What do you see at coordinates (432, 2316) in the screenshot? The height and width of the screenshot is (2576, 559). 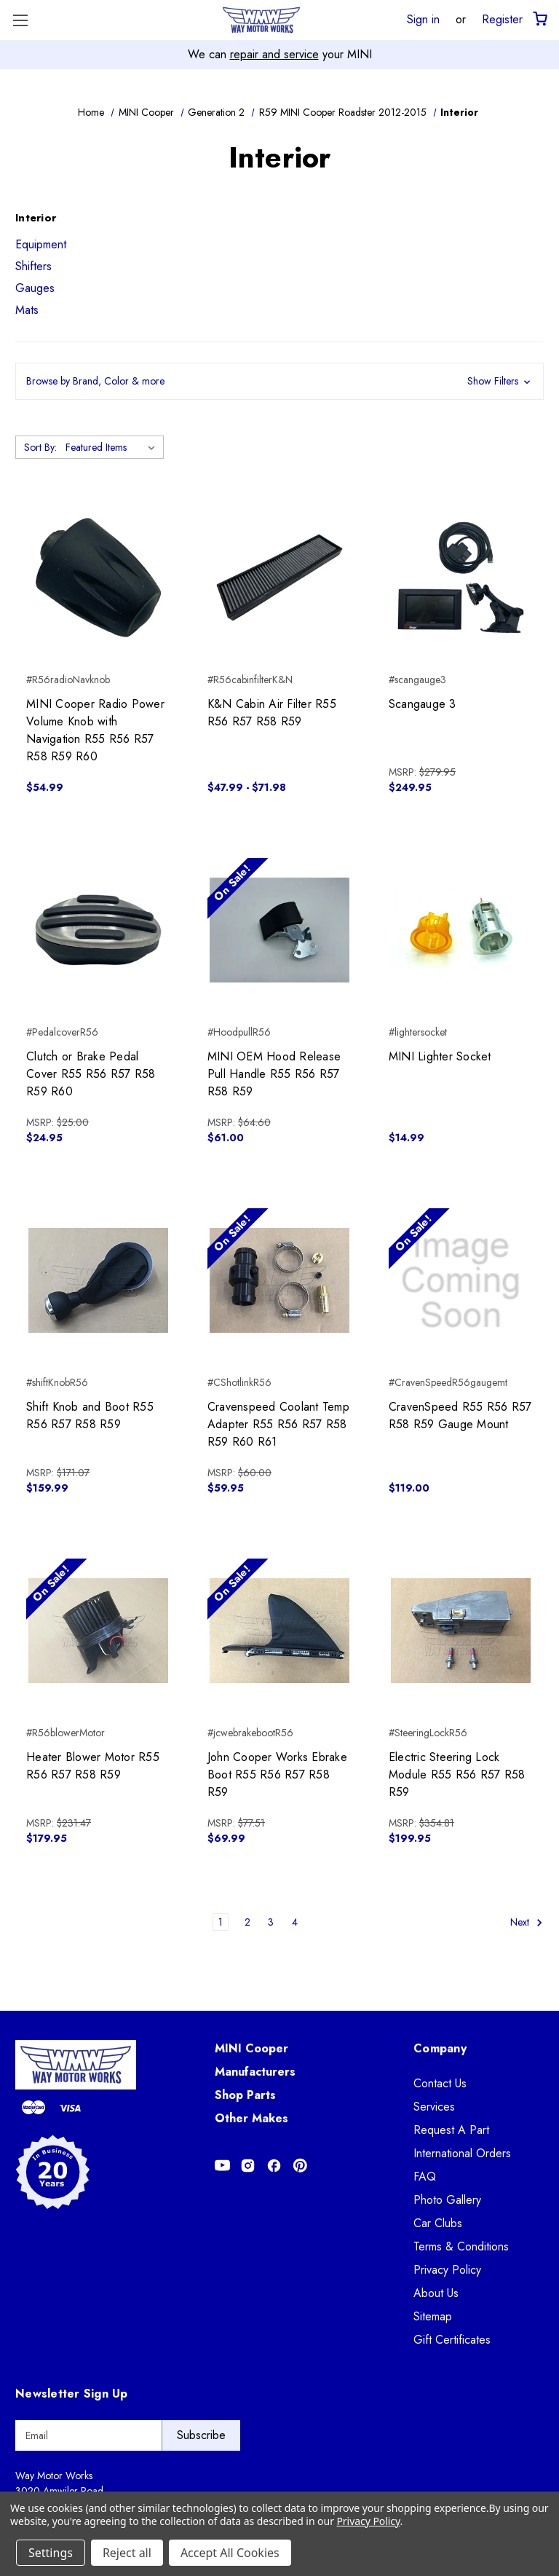 I see `Sitemap` at bounding box center [432, 2316].